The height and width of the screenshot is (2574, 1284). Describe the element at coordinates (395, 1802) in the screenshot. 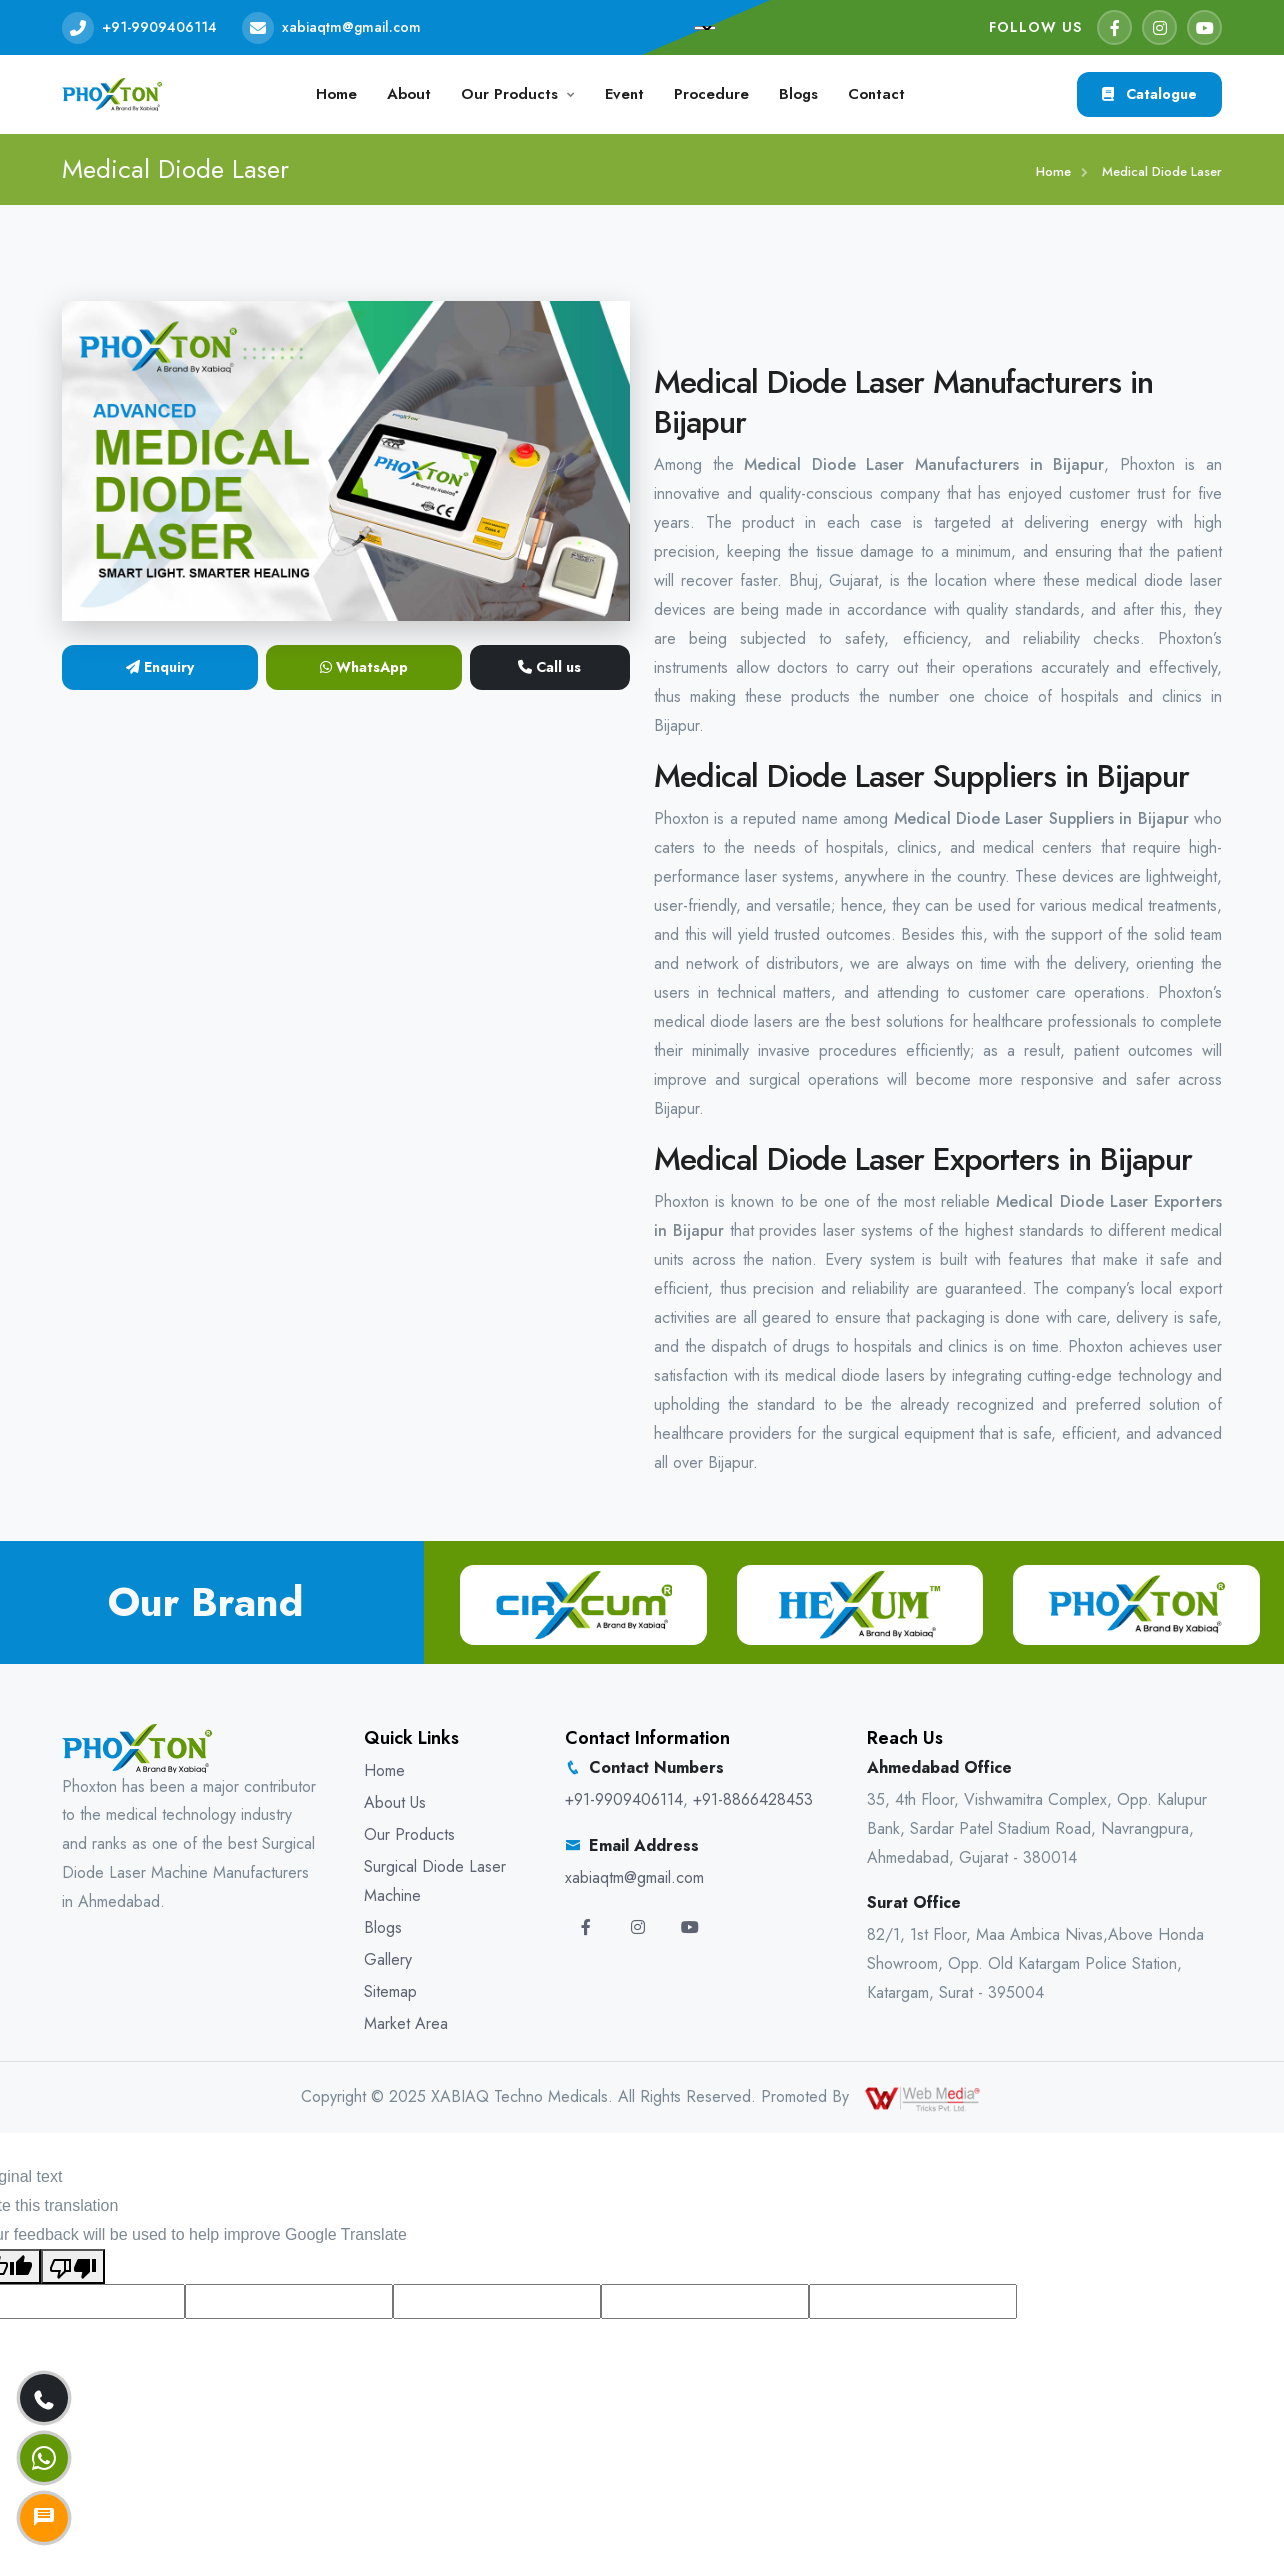

I see `About Us` at that location.